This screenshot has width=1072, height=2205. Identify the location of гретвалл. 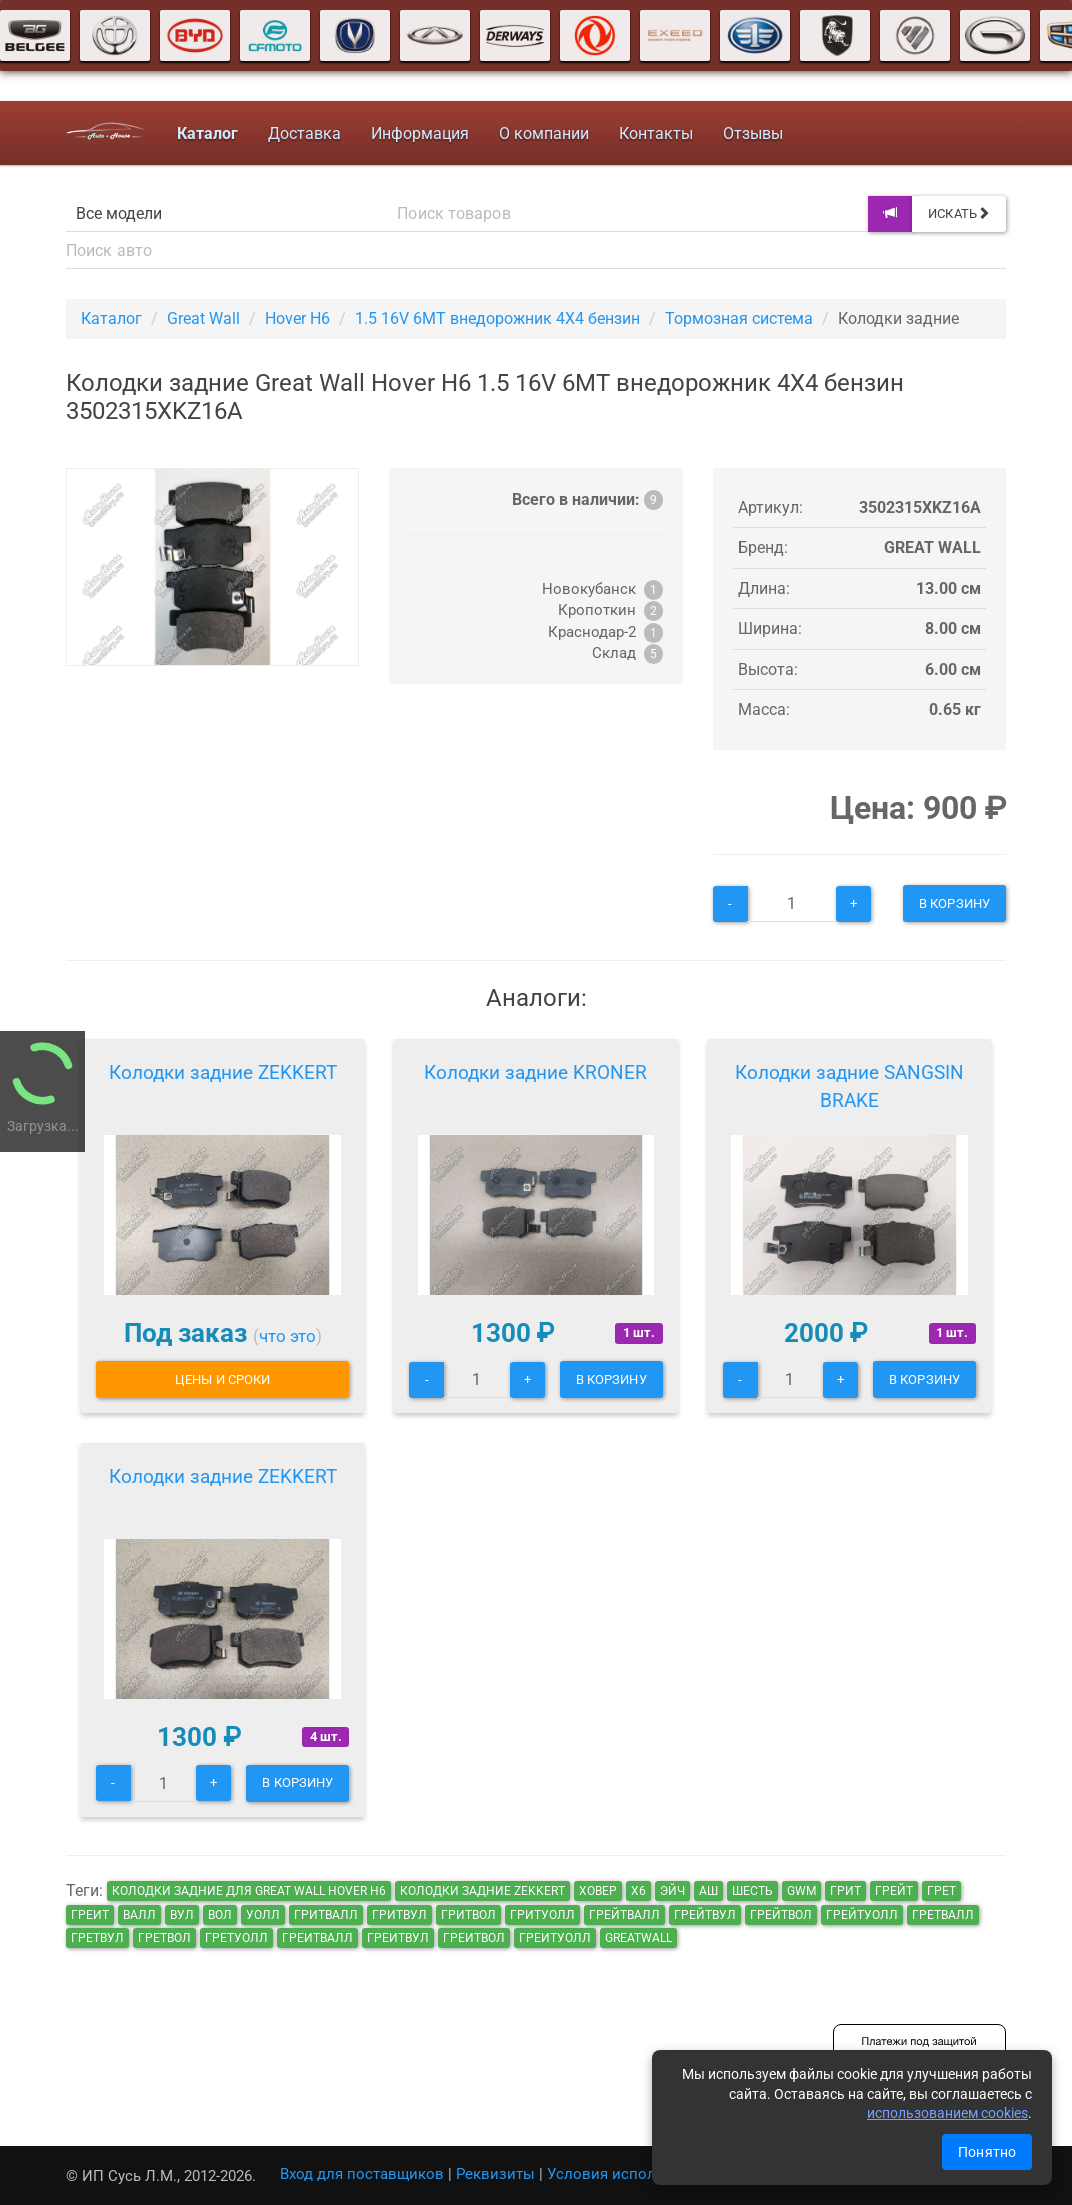
(943, 1915).